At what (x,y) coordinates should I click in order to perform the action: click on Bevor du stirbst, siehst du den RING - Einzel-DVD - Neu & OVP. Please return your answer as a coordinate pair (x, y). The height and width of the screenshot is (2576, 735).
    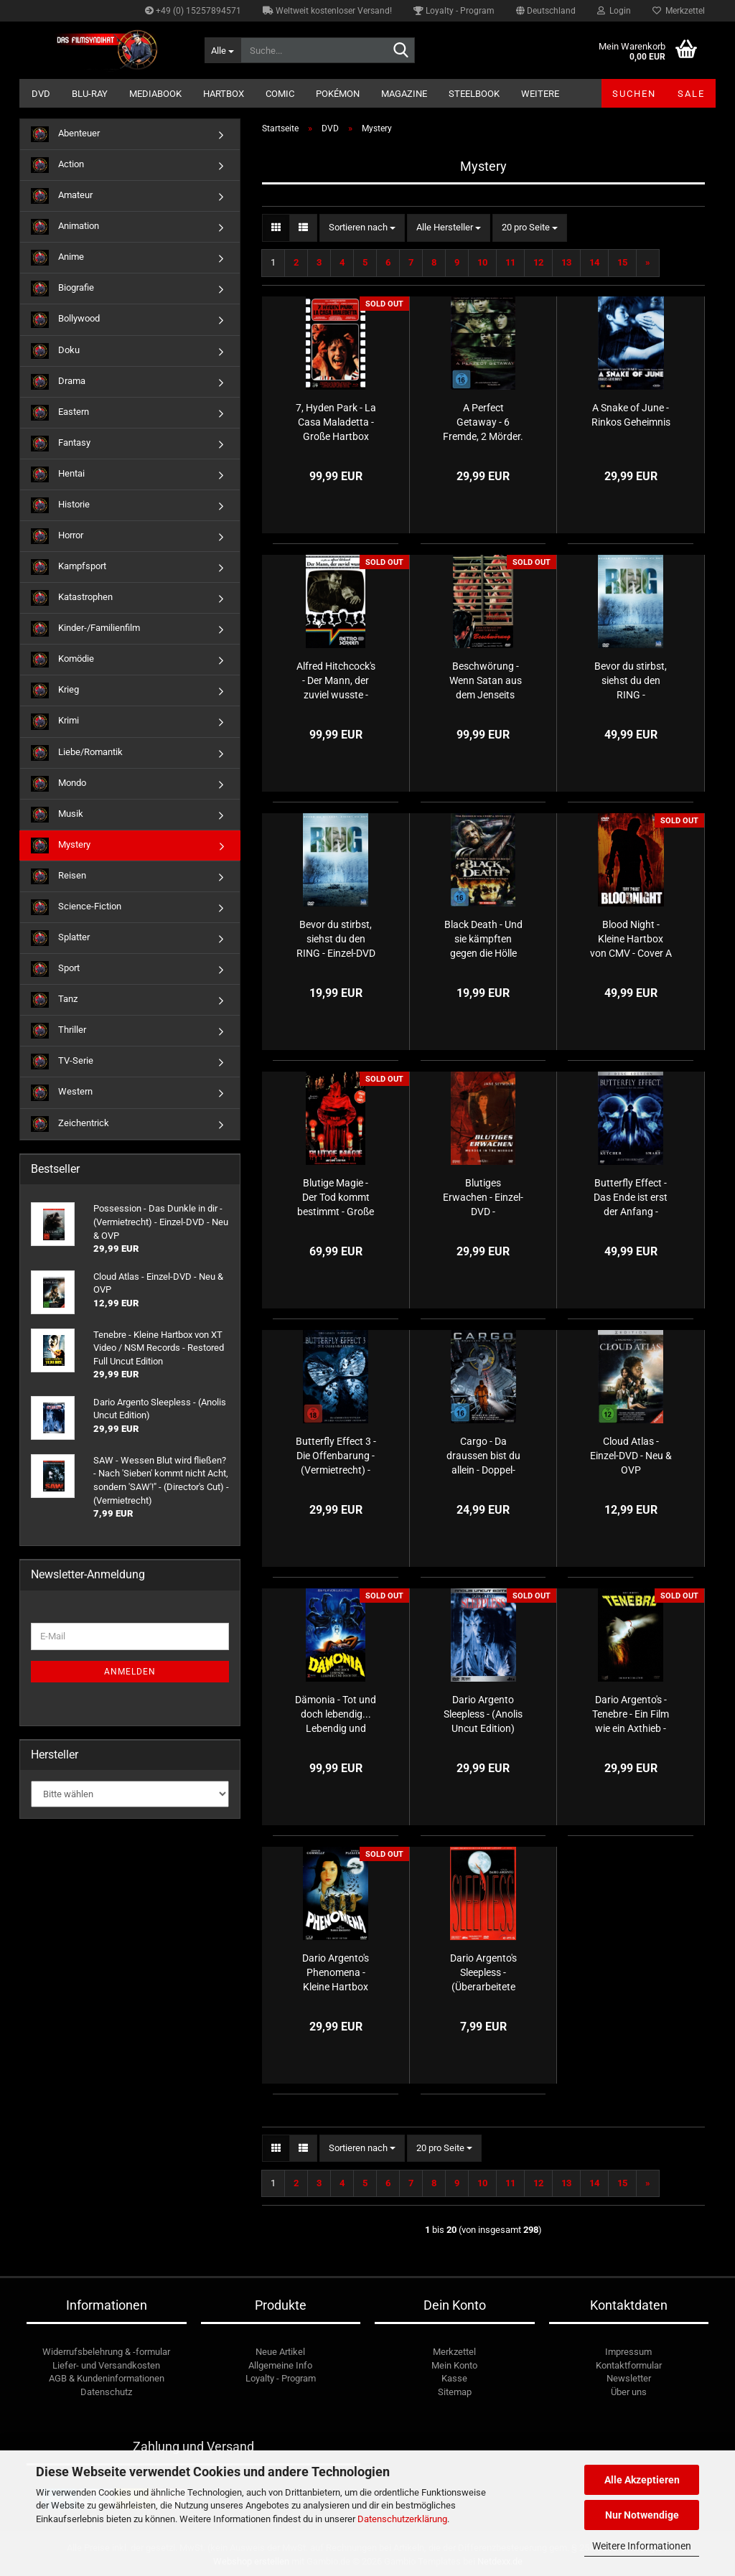
    Looking at the image, I should click on (335, 939).